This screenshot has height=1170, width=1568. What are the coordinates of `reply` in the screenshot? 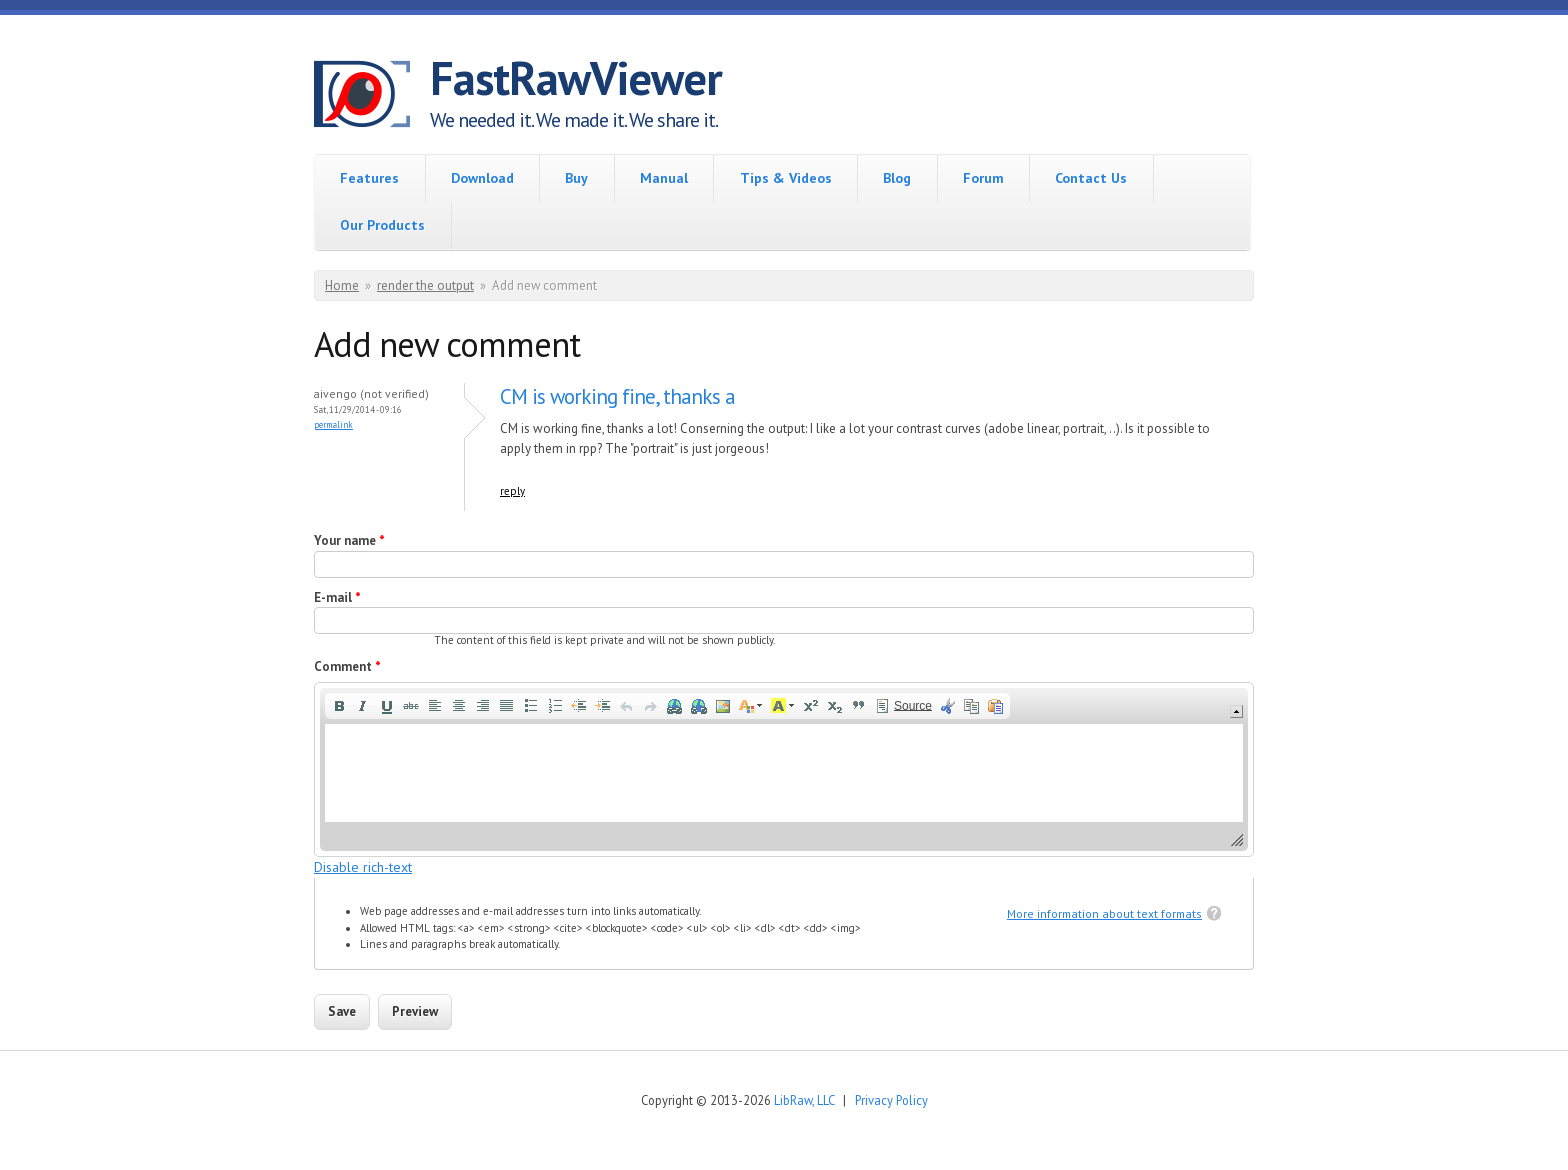 It's located at (512, 491).